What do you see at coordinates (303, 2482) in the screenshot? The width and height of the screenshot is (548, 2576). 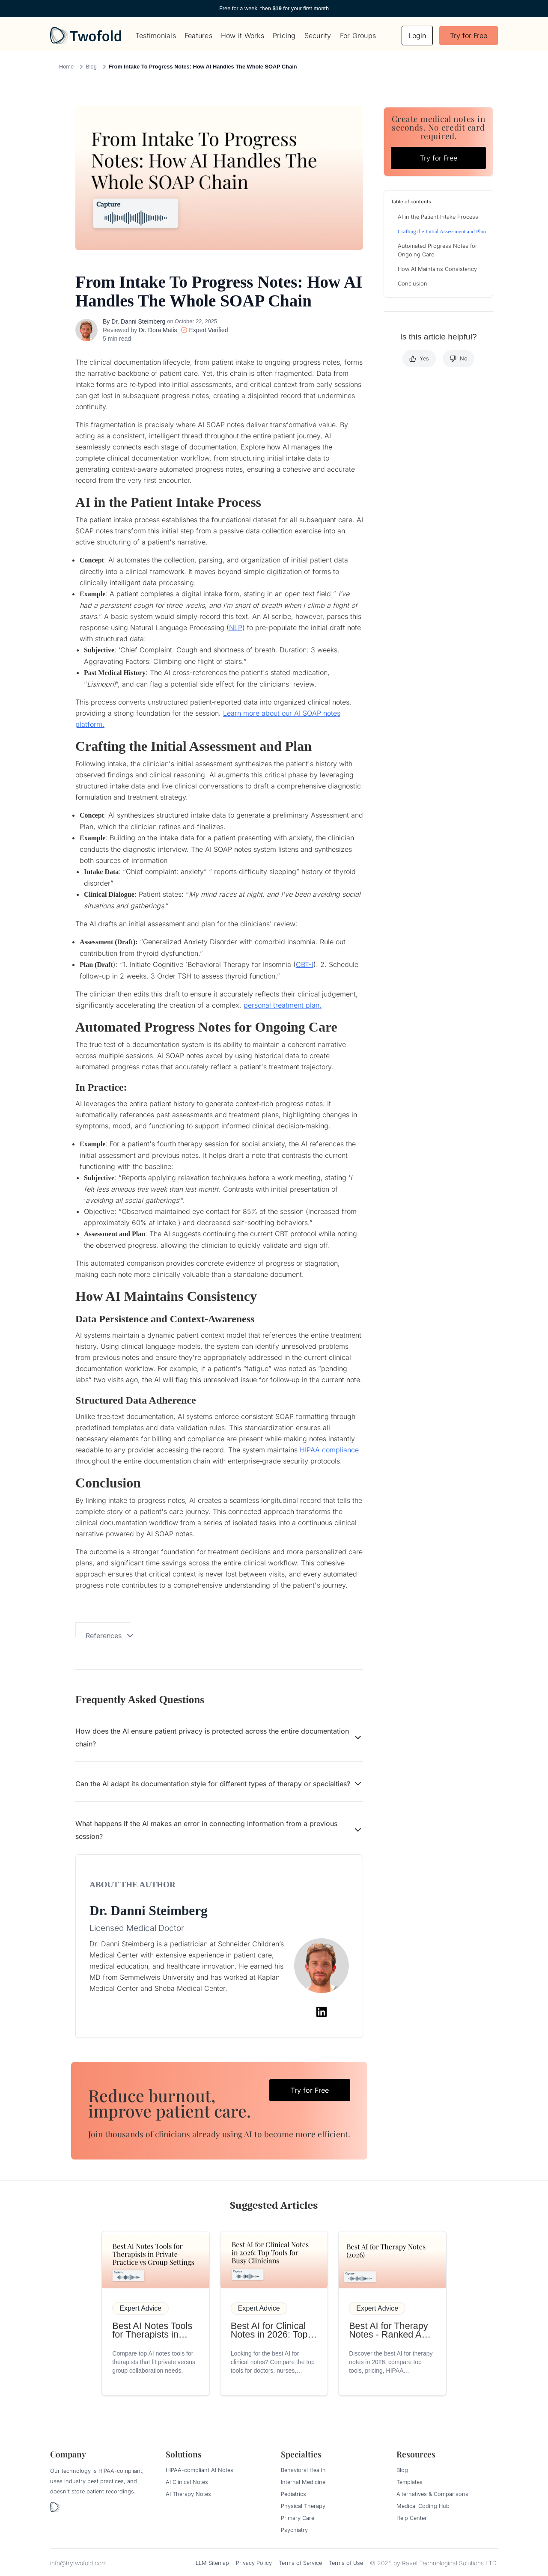 I see `Internal Medicine` at bounding box center [303, 2482].